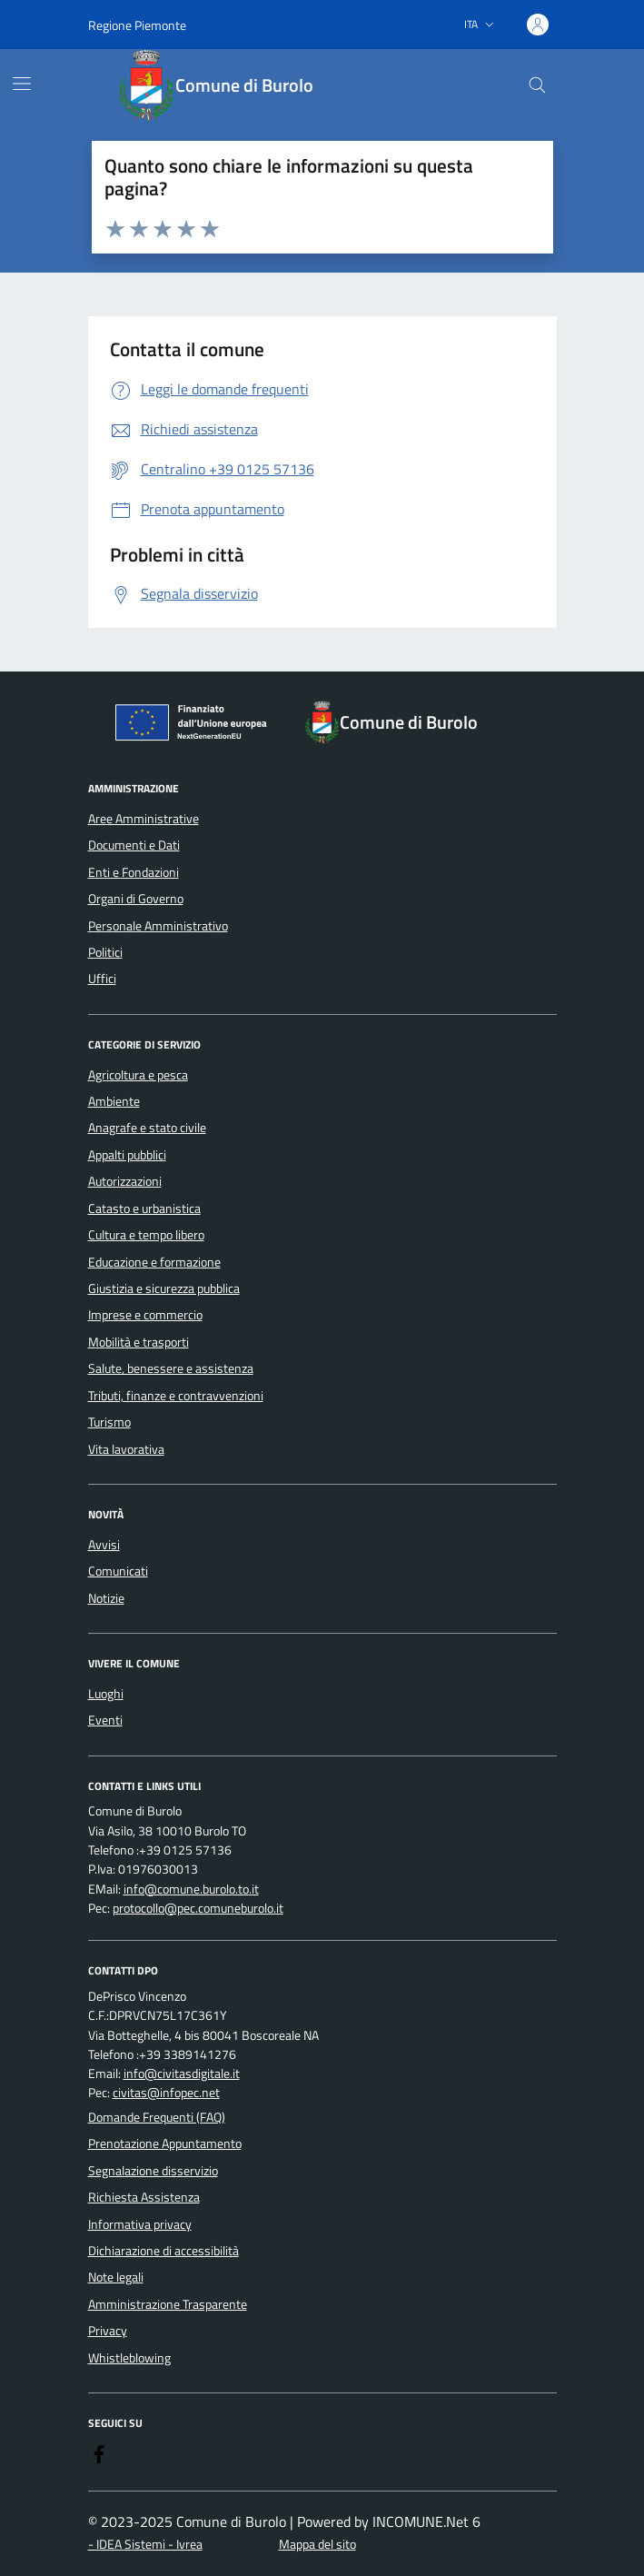 This screenshot has height=2576, width=644. Describe the element at coordinates (137, 25) in the screenshot. I see `Regione Piemonte [Vai al portale Regione Piemonte - link esterno - apertura nuova scheda]` at that location.